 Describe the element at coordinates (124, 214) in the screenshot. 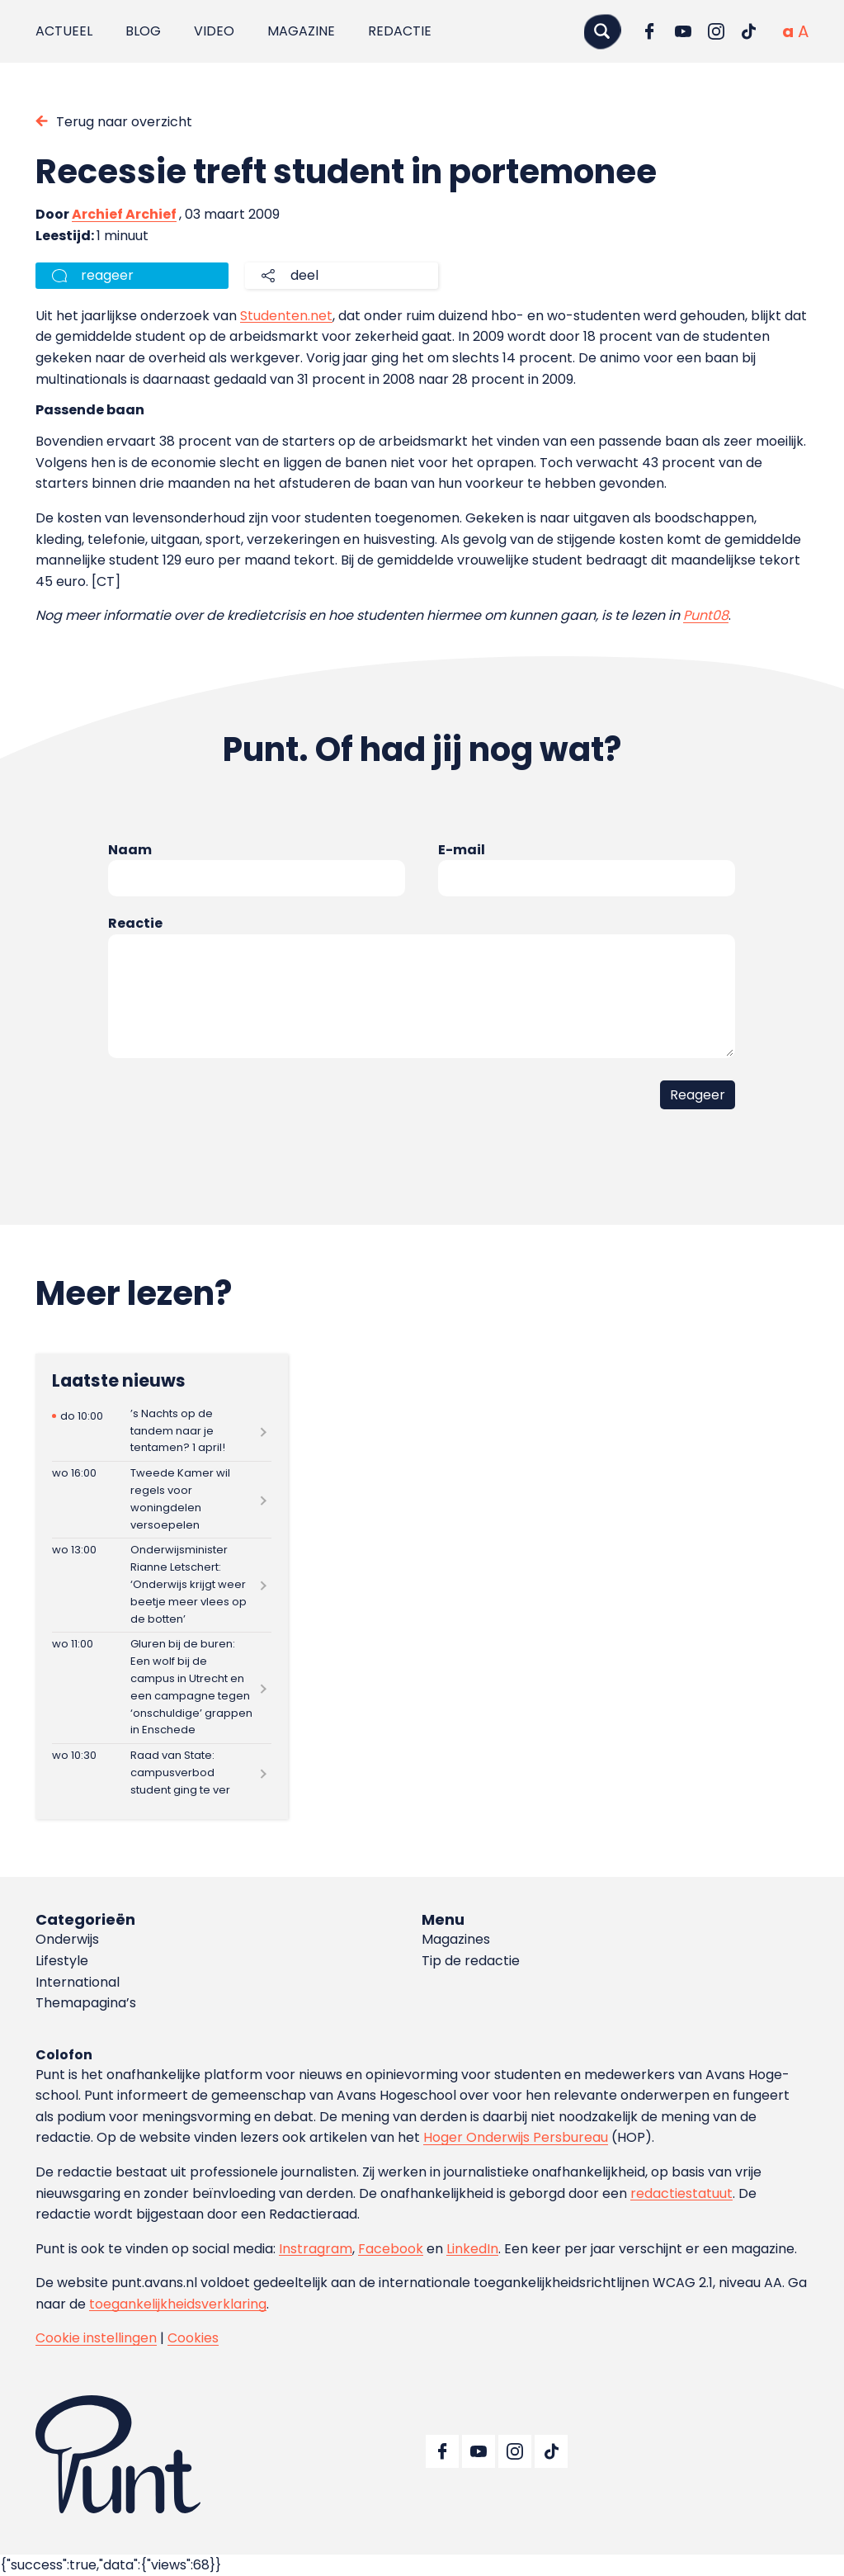

I see `Archief Archief` at that location.